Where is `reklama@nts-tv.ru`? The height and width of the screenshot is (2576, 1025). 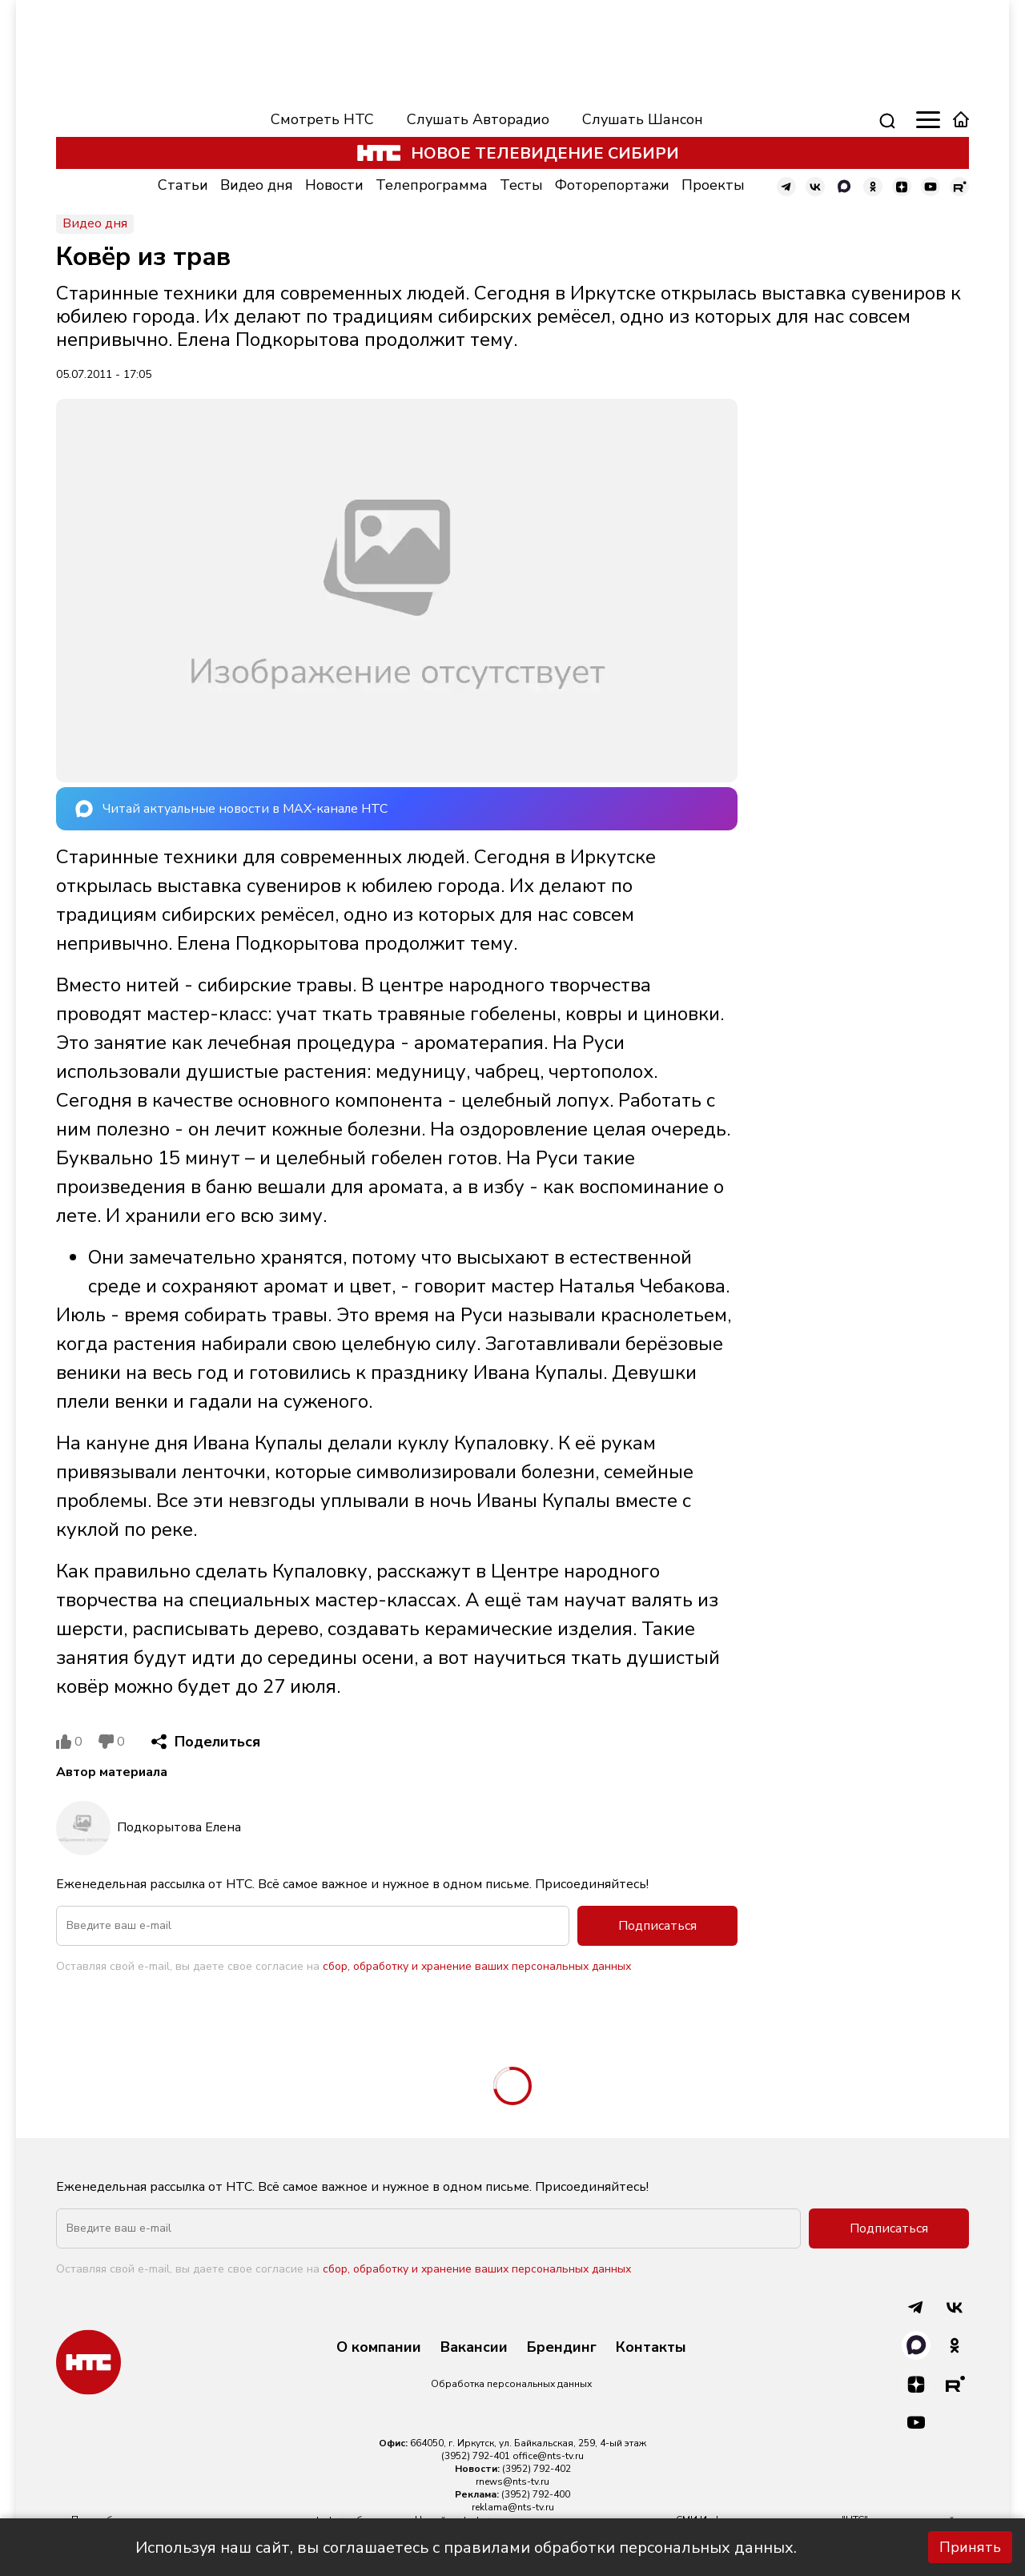
reklama@nts-tv.ru is located at coordinates (513, 2507).